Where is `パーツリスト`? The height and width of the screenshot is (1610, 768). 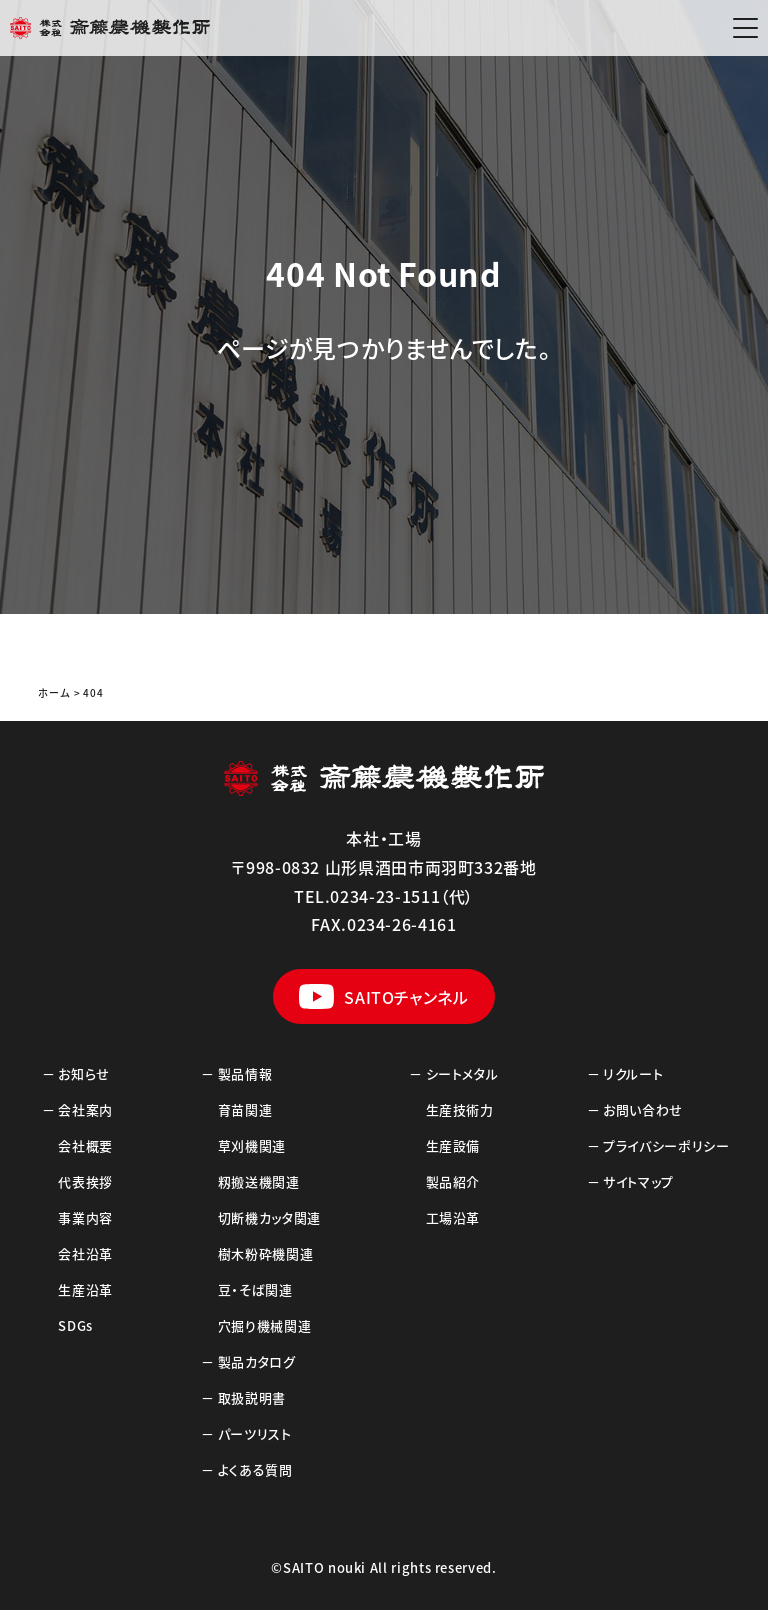
パーツリスト is located at coordinates (255, 1433).